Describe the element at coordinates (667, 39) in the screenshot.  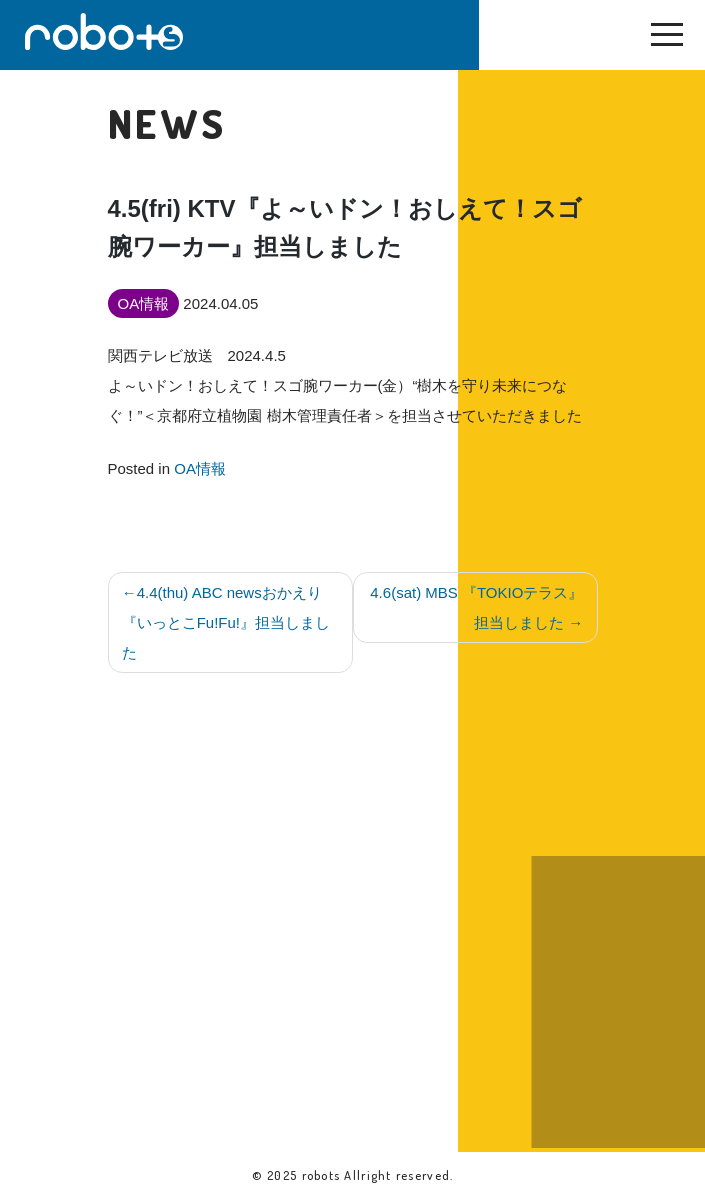
I see `[Toggle navigation]` at that location.